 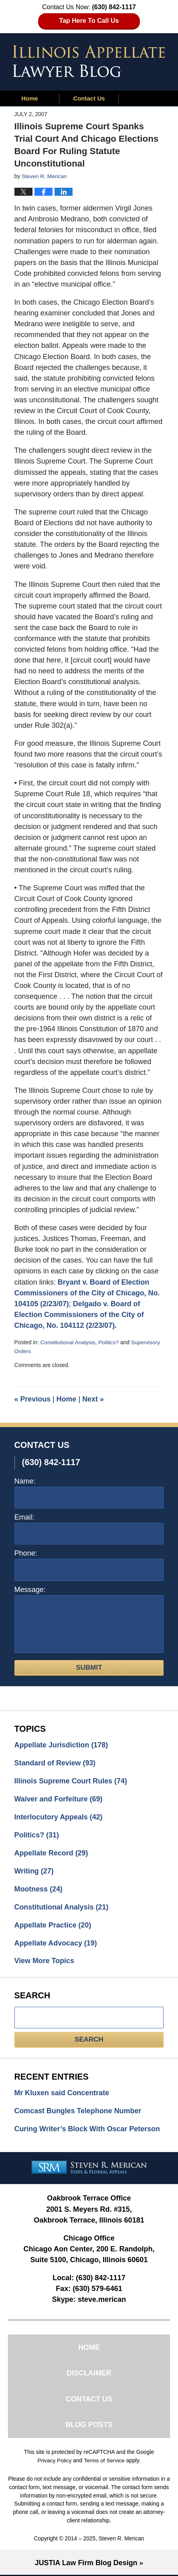 What do you see at coordinates (34, 1871) in the screenshot?
I see `Writing` at bounding box center [34, 1871].